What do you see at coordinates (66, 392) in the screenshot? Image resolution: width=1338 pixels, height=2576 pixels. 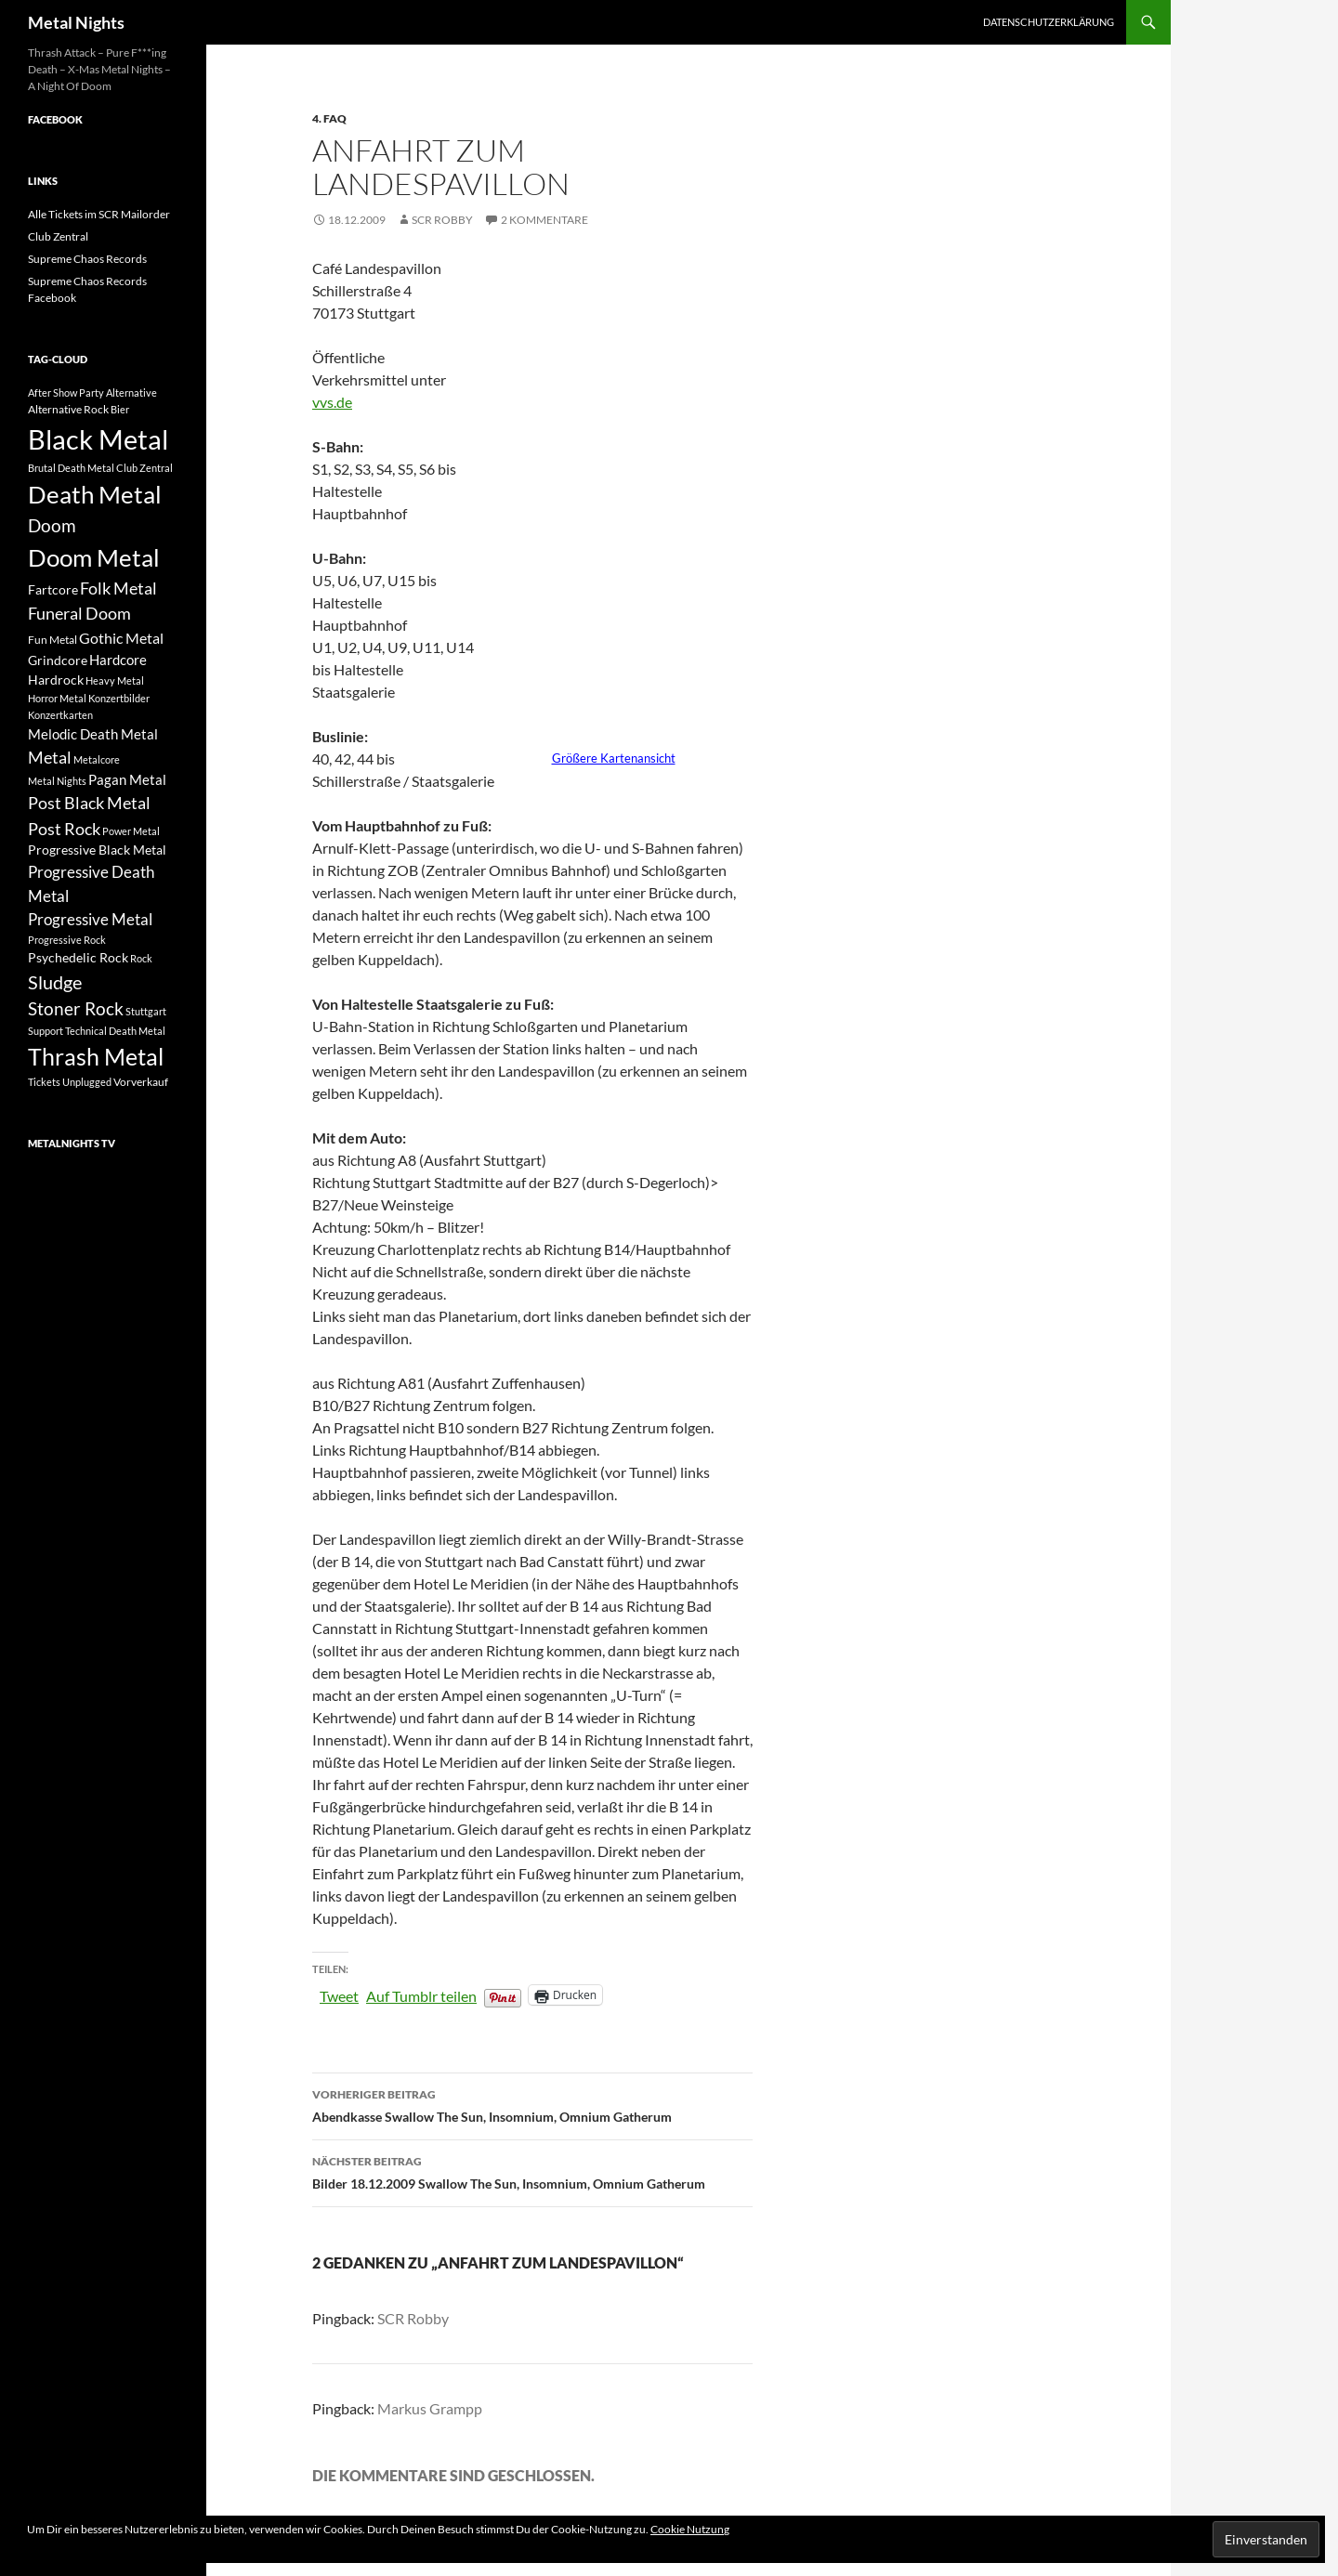 I see `After Show Party [After Show Party (2 Einträge)]` at bounding box center [66, 392].